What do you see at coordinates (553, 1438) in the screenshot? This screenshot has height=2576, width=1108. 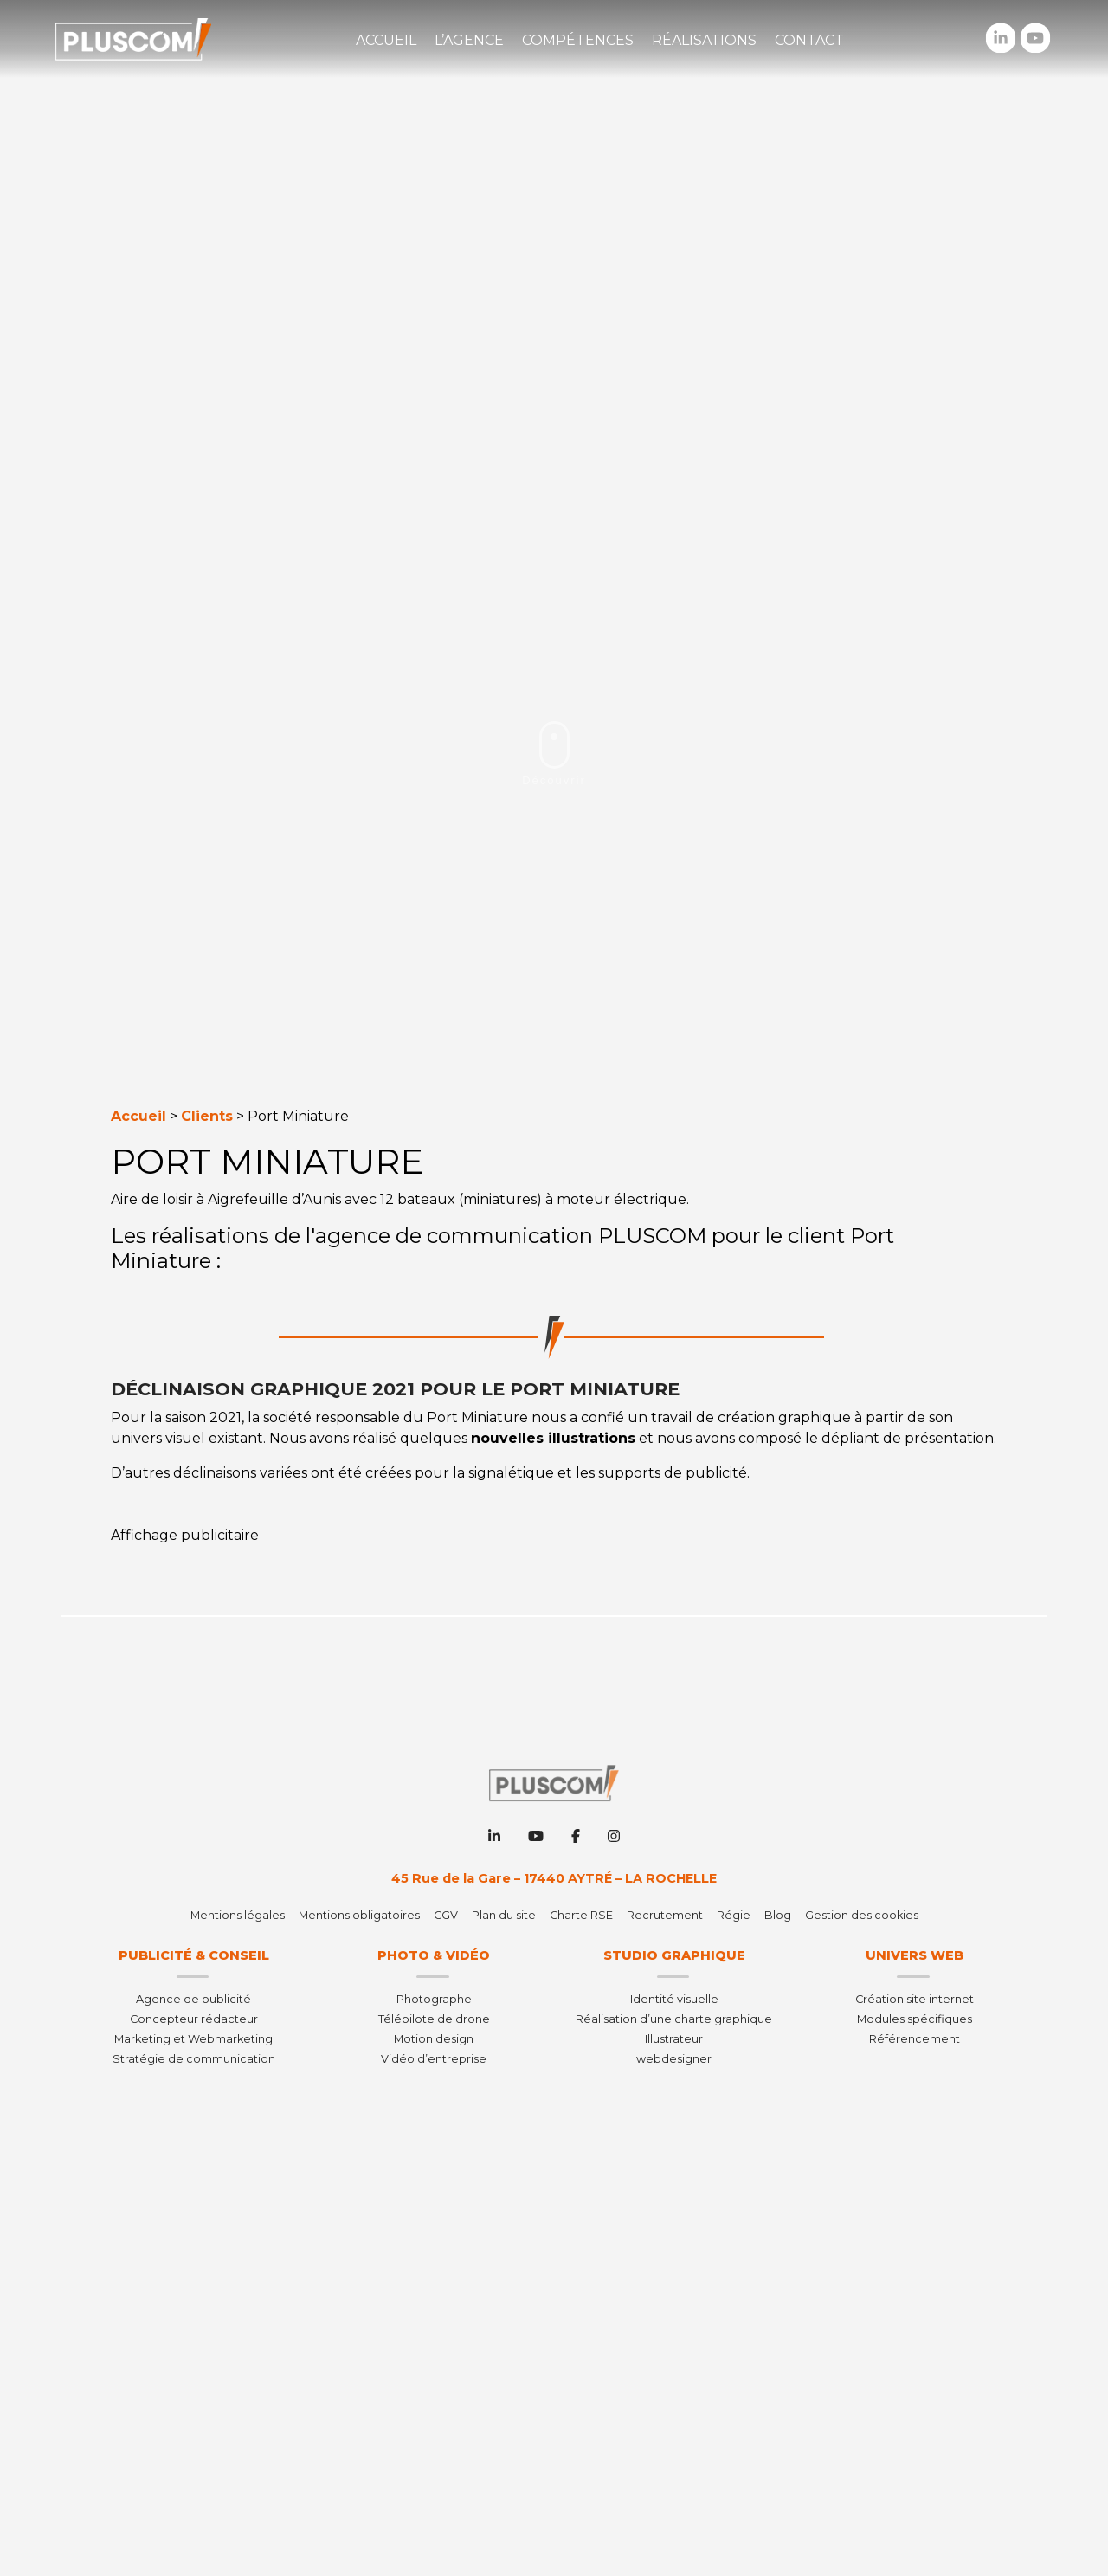 I see `nouvelles illustrations` at bounding box center [553, 1438].